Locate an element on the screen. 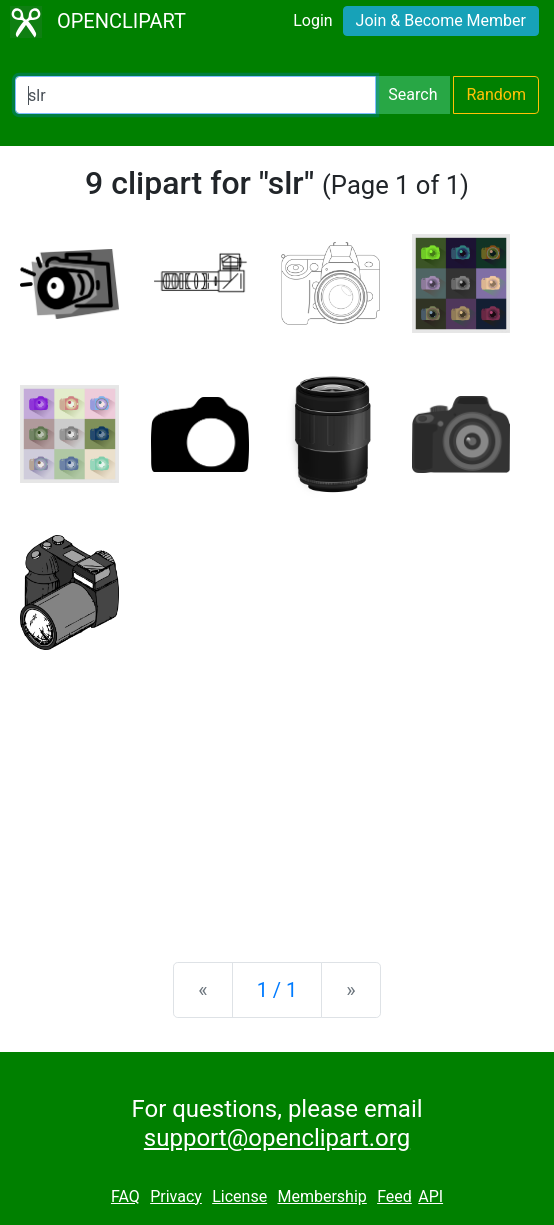 This screenshot has width=554, height=1225. Privacy is located at coordinates (176, 1196).